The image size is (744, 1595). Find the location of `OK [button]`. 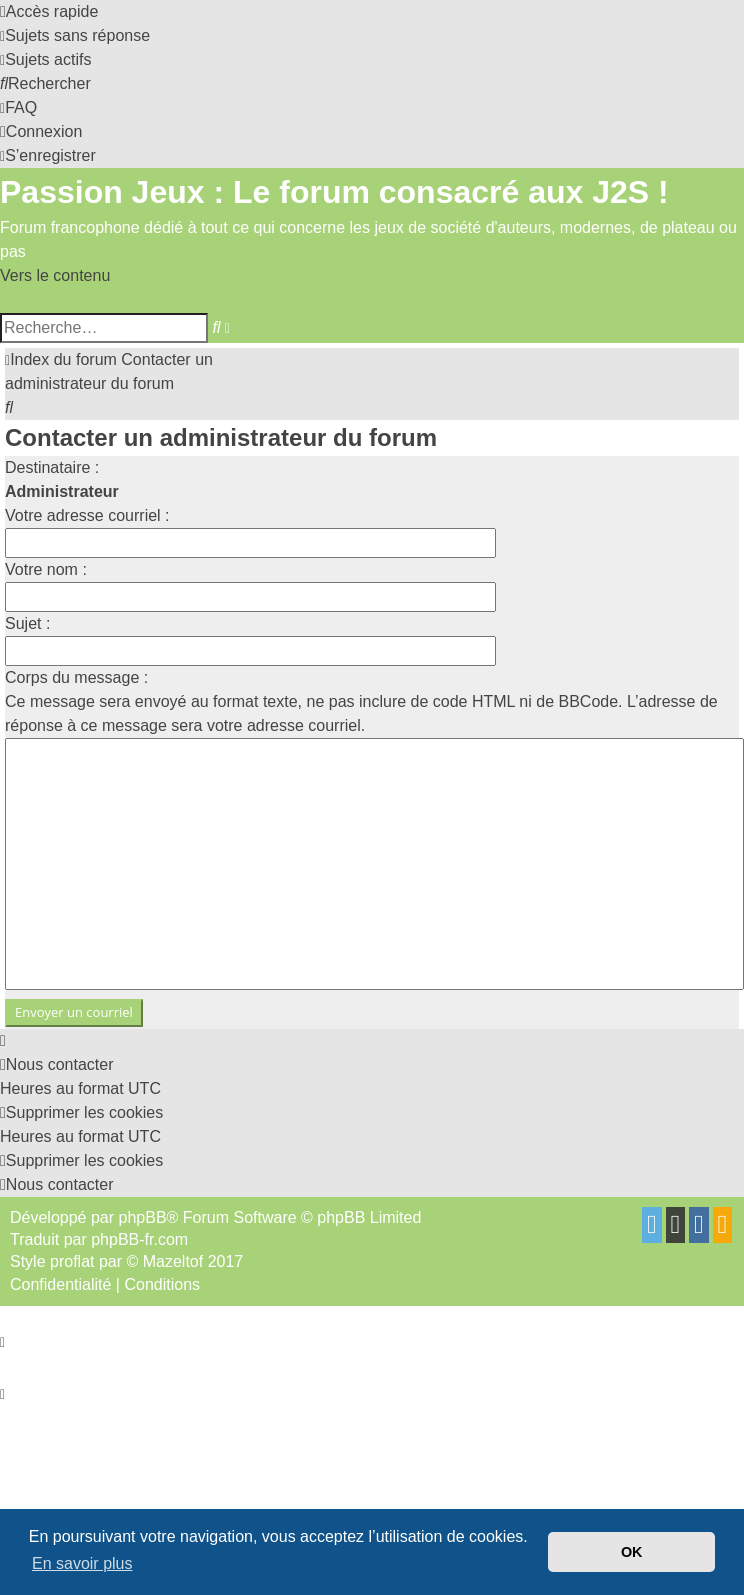

OK [button] is located at coordinates (632, 1552).